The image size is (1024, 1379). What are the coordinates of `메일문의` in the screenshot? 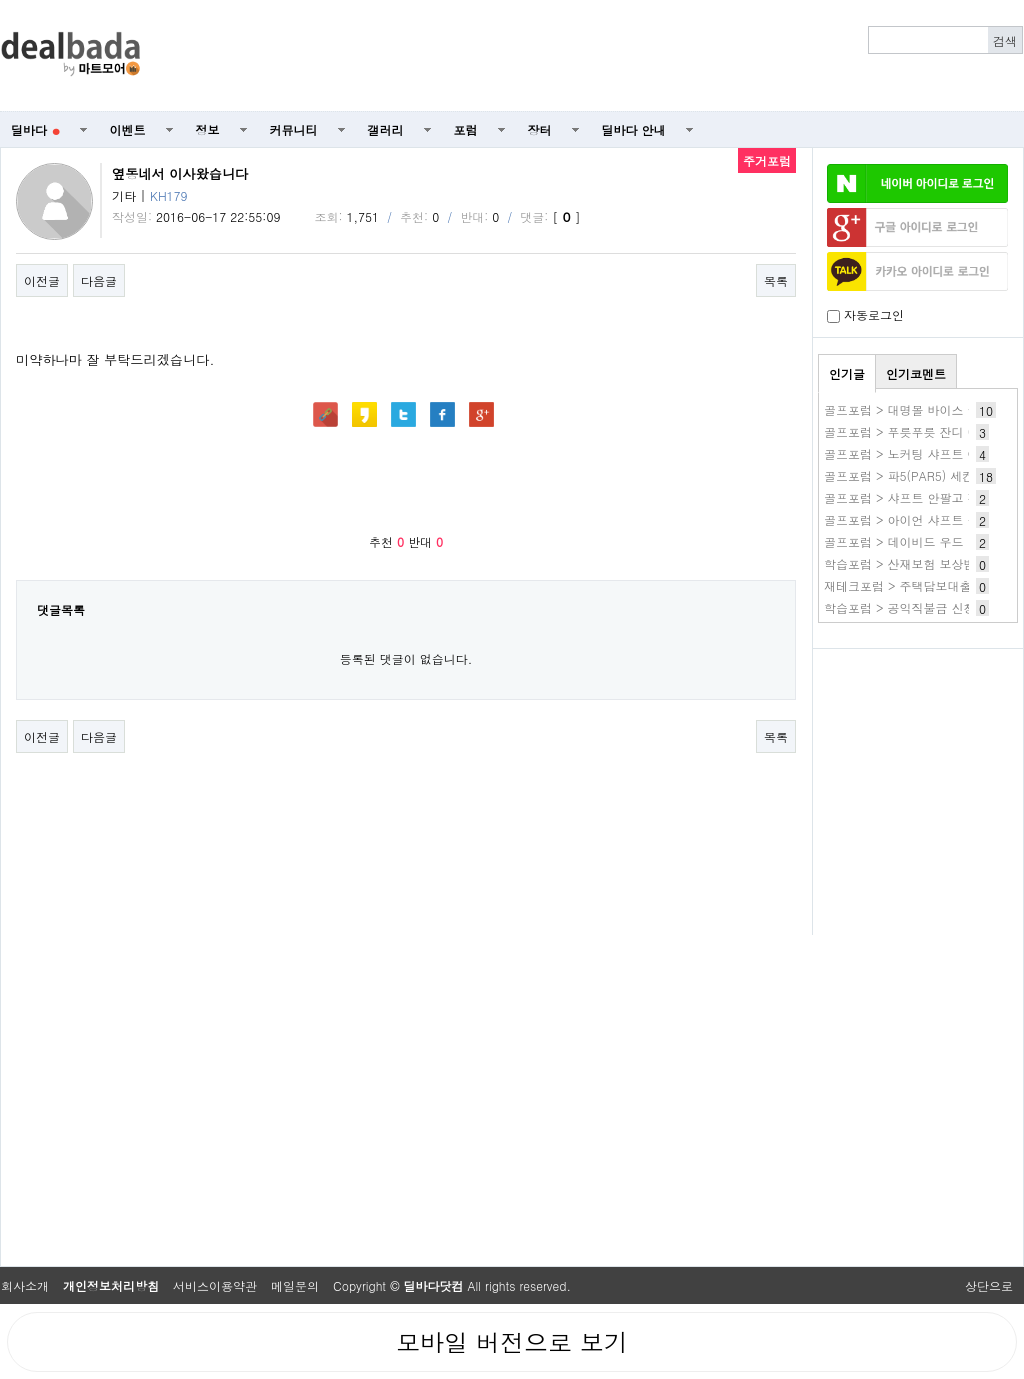 It's located at (295, 1285).